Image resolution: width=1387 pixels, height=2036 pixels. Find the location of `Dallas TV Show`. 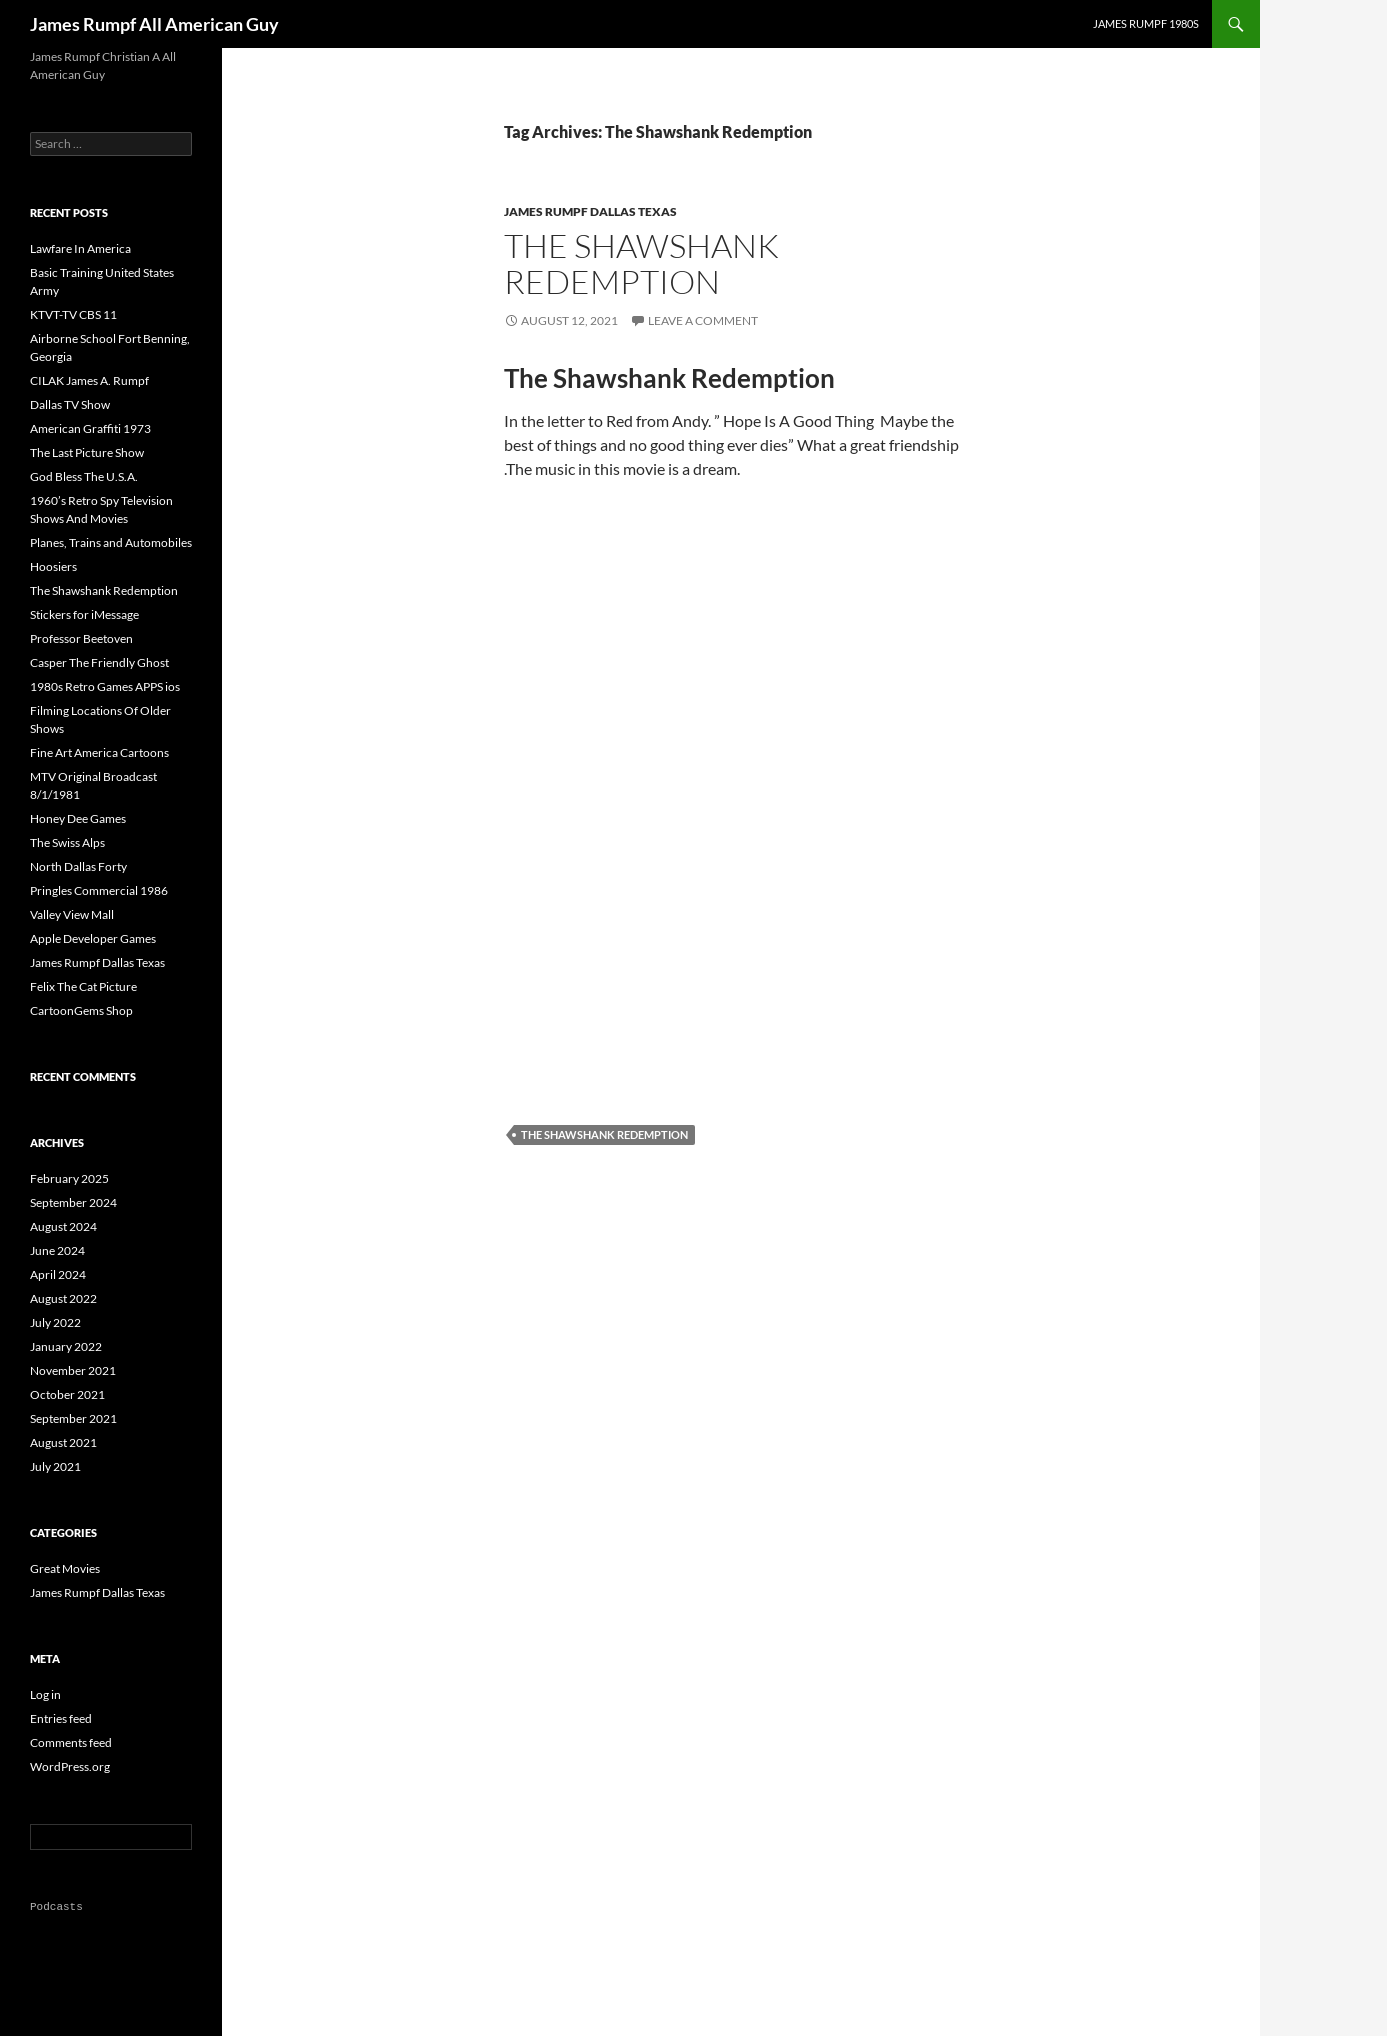

Dallas TV Show is located at coordinates (70, 404).